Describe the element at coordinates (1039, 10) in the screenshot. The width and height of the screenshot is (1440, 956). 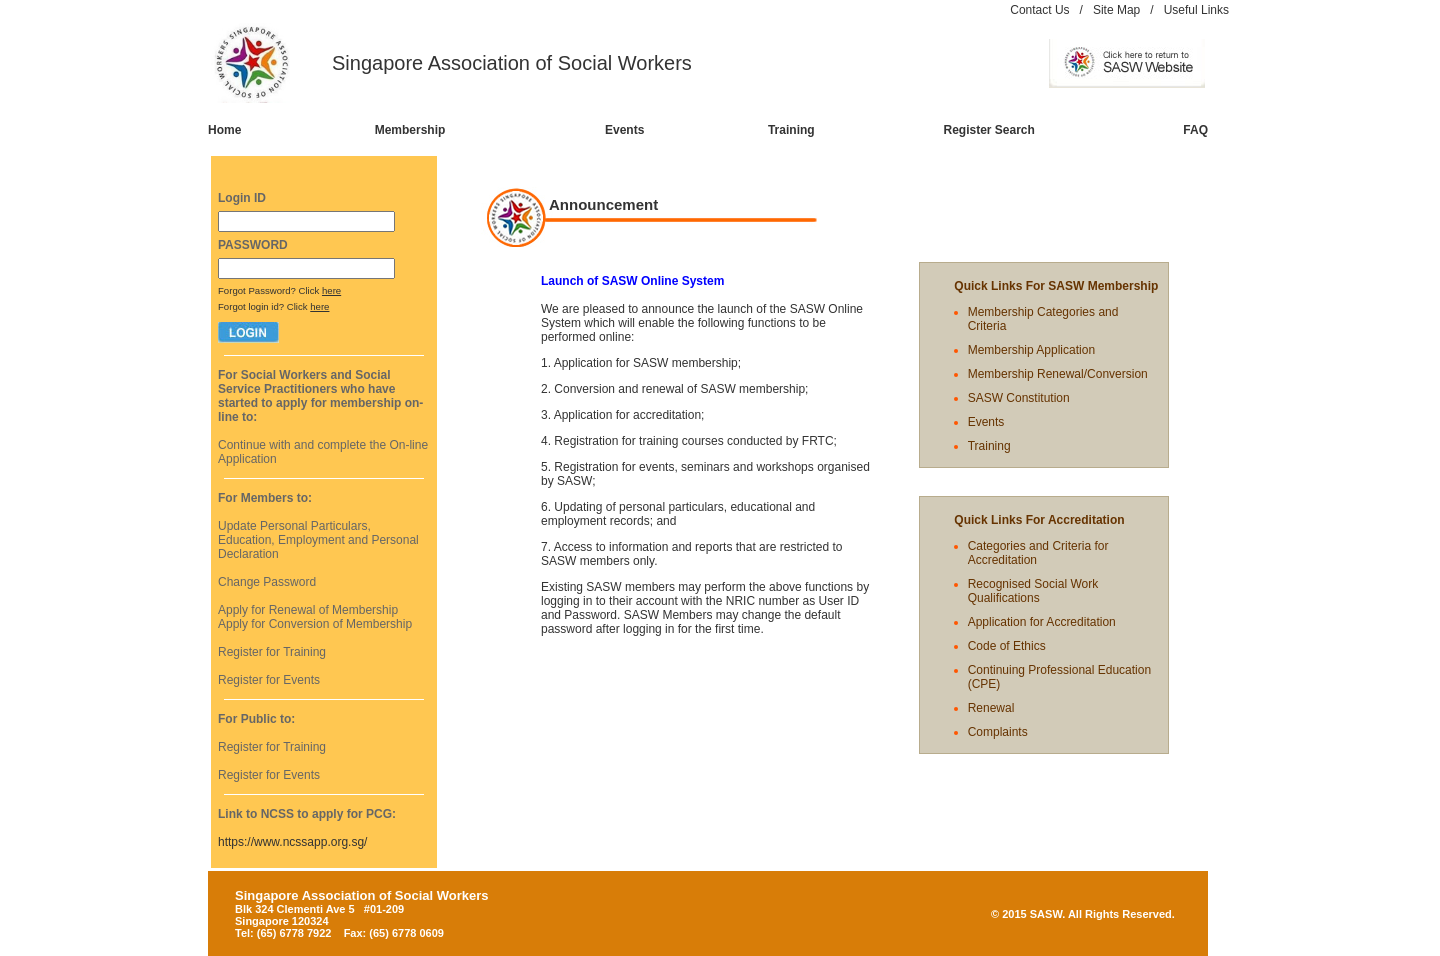
I see `Contact Us` at that location.